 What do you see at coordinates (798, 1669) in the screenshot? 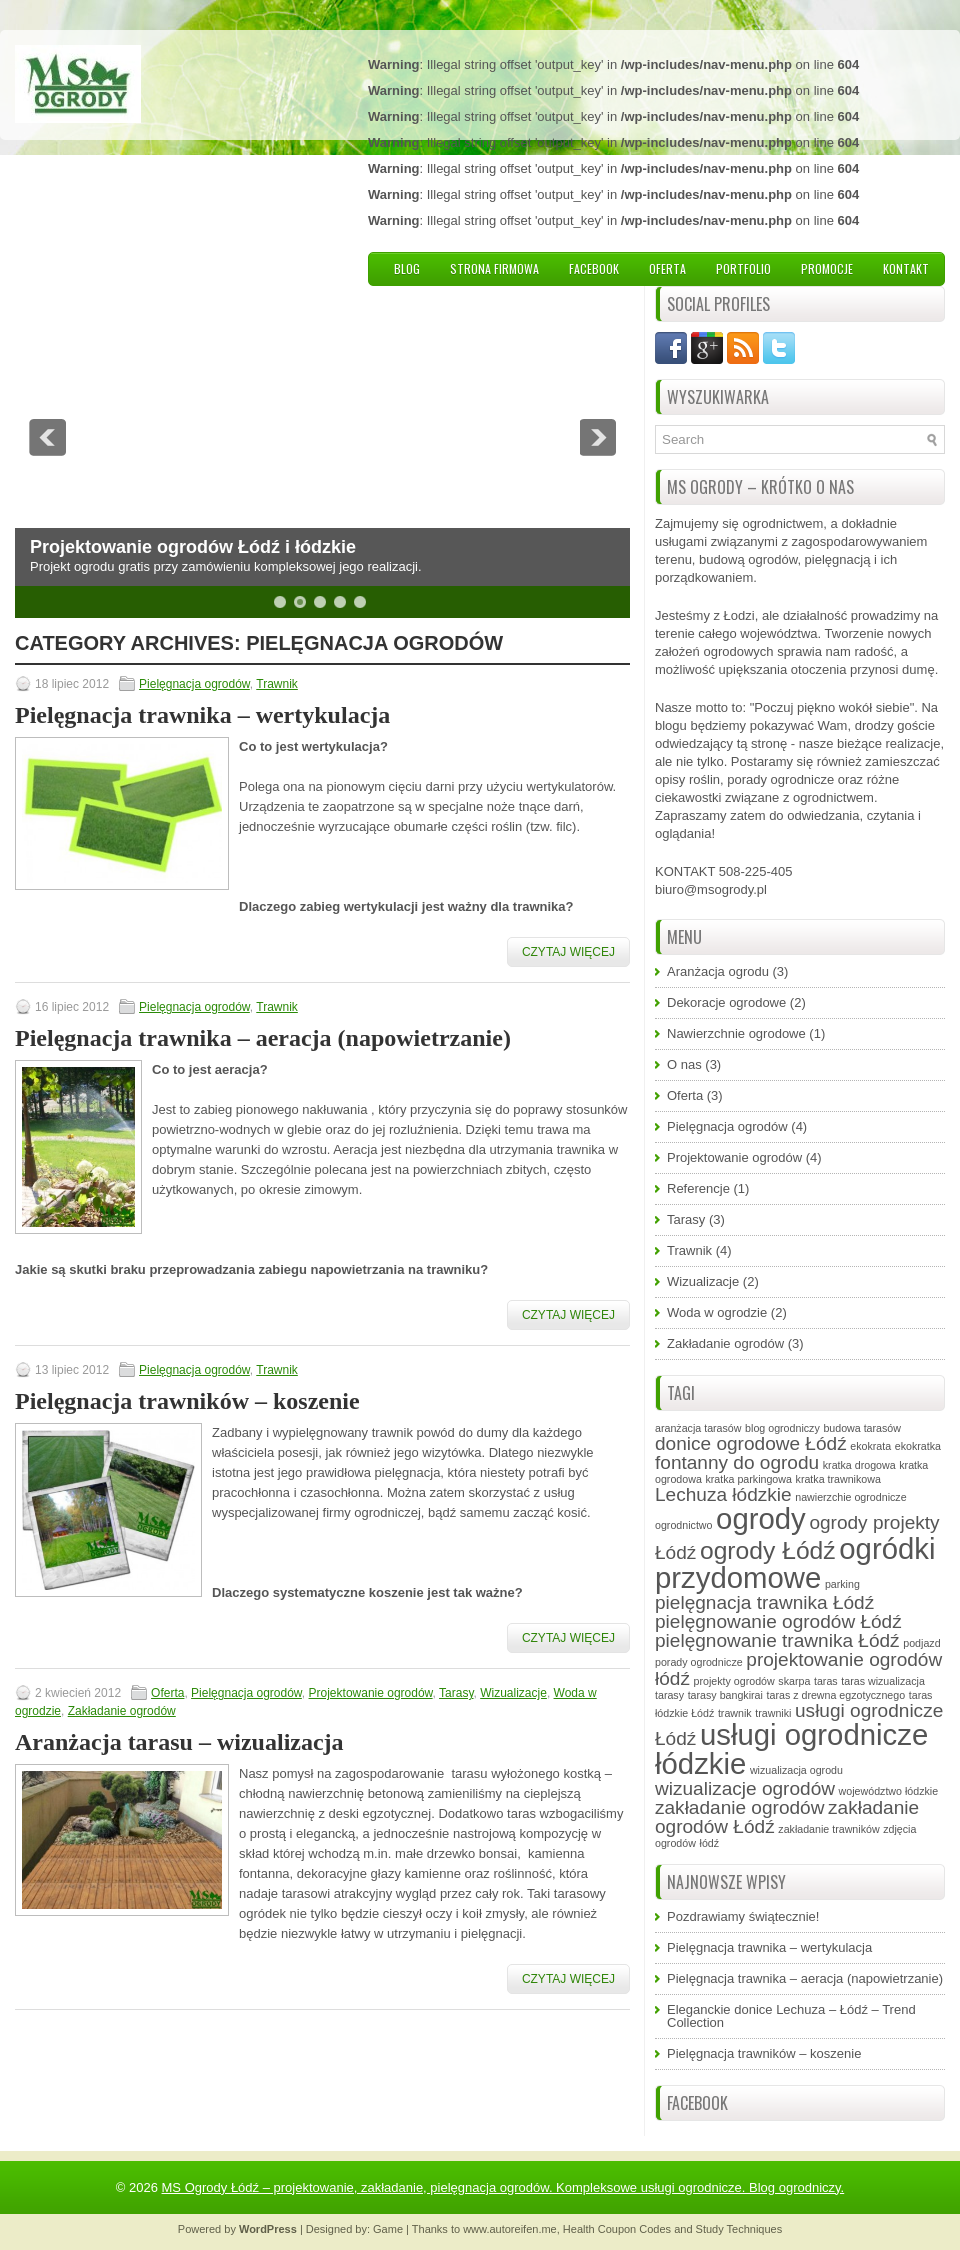
I see `projektowanie ogrodów łódź` at bounding box center [798, 1669].